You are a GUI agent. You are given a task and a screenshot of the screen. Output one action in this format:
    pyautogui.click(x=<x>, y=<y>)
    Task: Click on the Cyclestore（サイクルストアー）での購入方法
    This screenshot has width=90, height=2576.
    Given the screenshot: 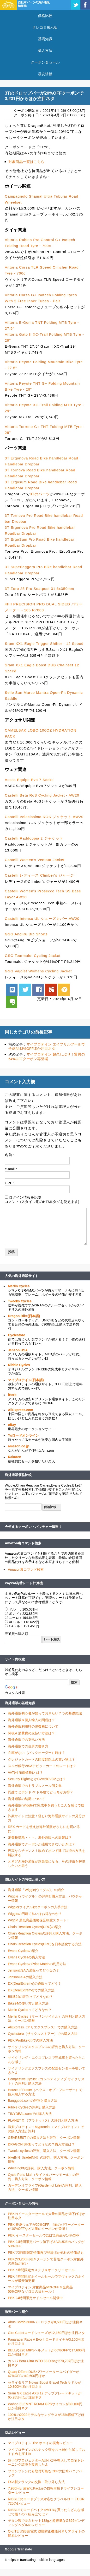 What is the action you would take?
    pyautogui.click(x=43, y=2034)
    